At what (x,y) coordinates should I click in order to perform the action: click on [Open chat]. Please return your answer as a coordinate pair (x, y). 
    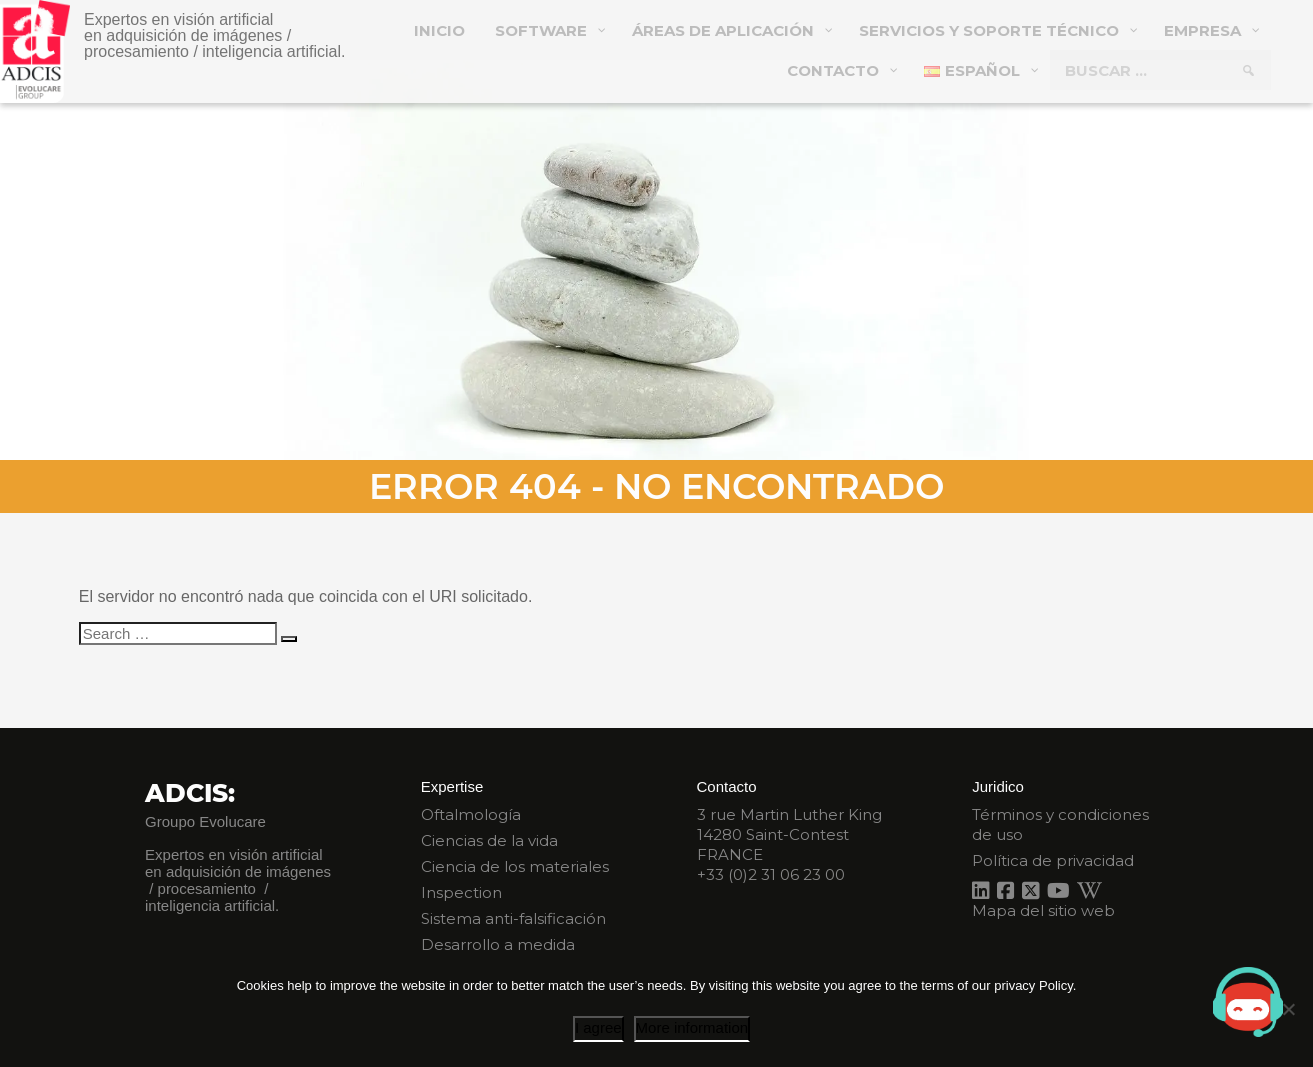
    Looking at the image, I should click on (1248, 1002).